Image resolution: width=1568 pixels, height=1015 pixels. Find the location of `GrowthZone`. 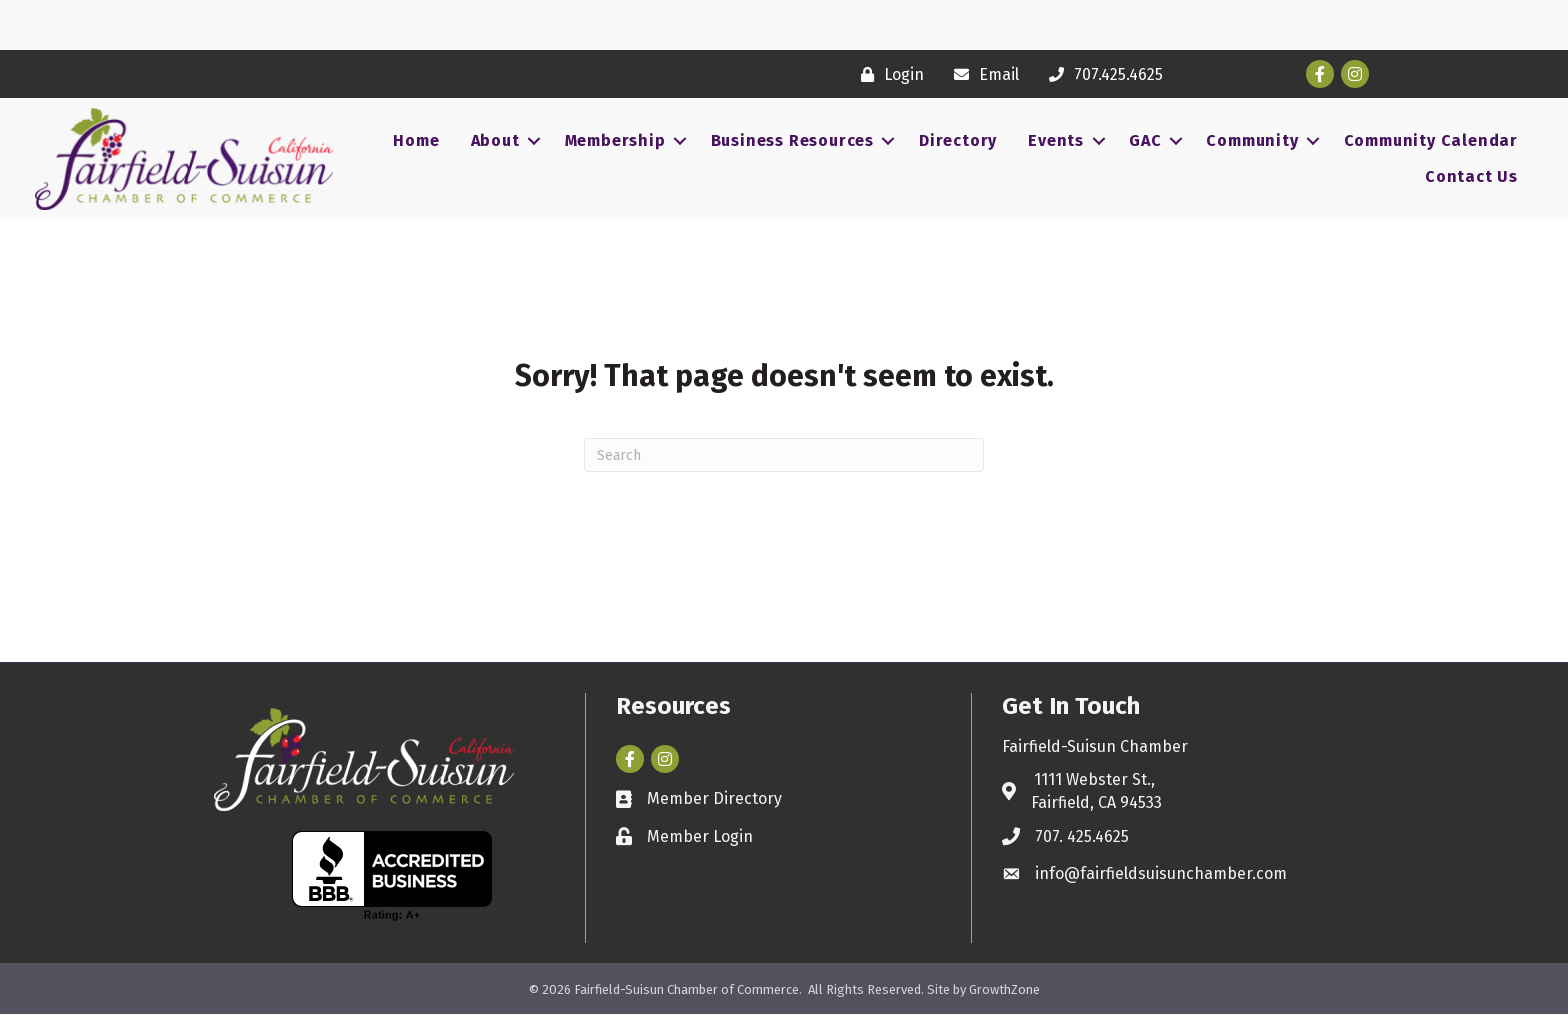

GrowthZone is located at coordinates (1004, 989).